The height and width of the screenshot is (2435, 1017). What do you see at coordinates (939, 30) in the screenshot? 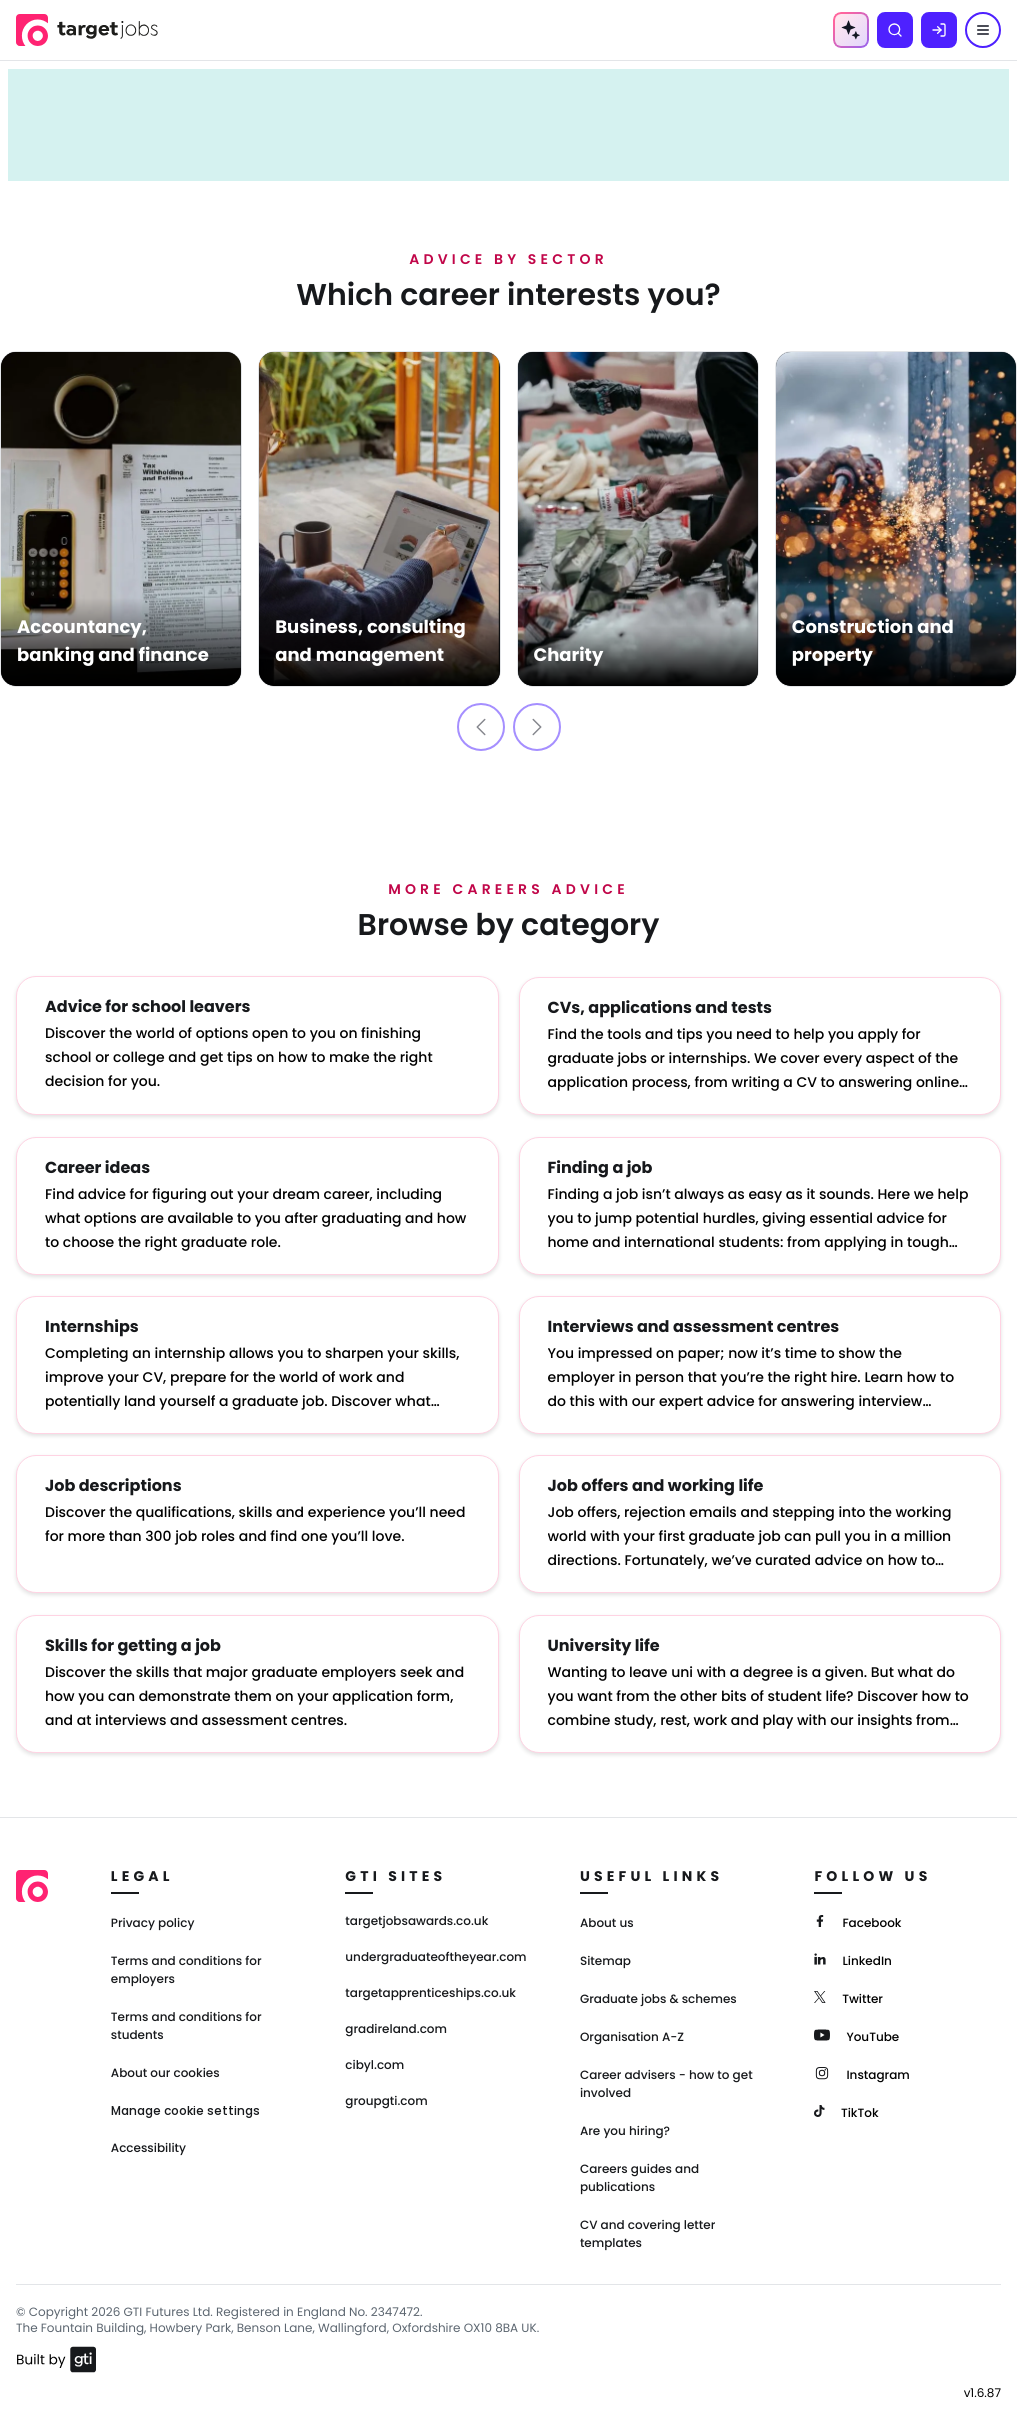
I see `[Log in]` at bounding box center [939, 30].